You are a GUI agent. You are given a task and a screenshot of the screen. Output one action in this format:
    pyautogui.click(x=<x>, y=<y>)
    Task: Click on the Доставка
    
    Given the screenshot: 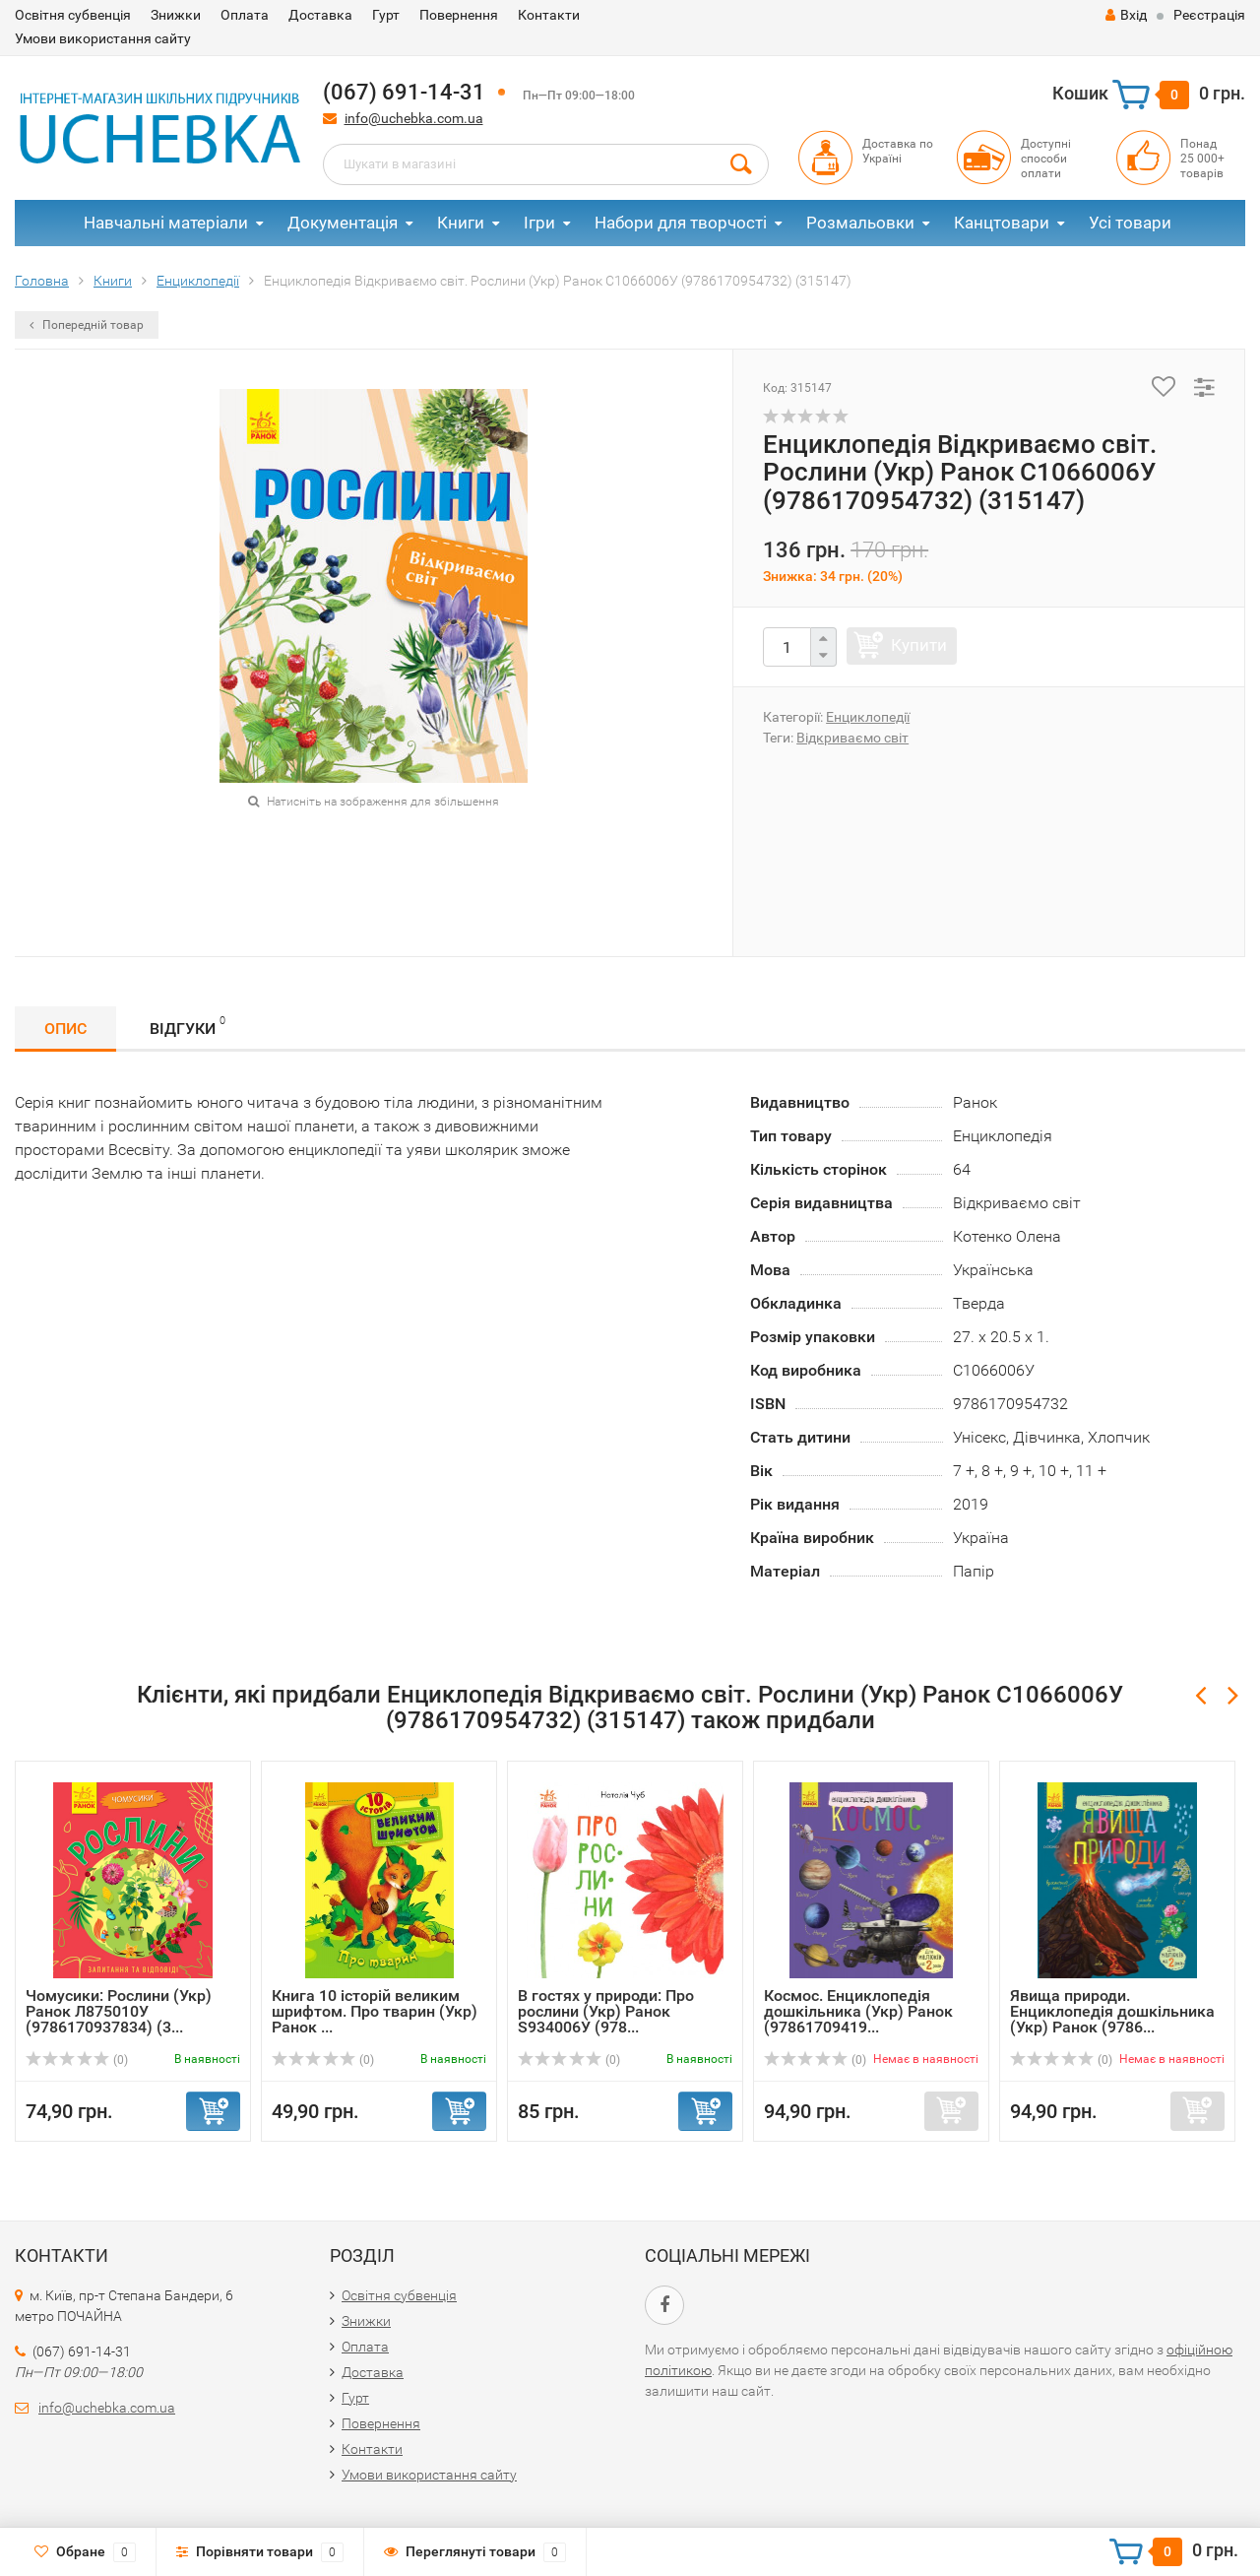 What is the action you would take?
    pyautogui.click(x=320, y=15)
    